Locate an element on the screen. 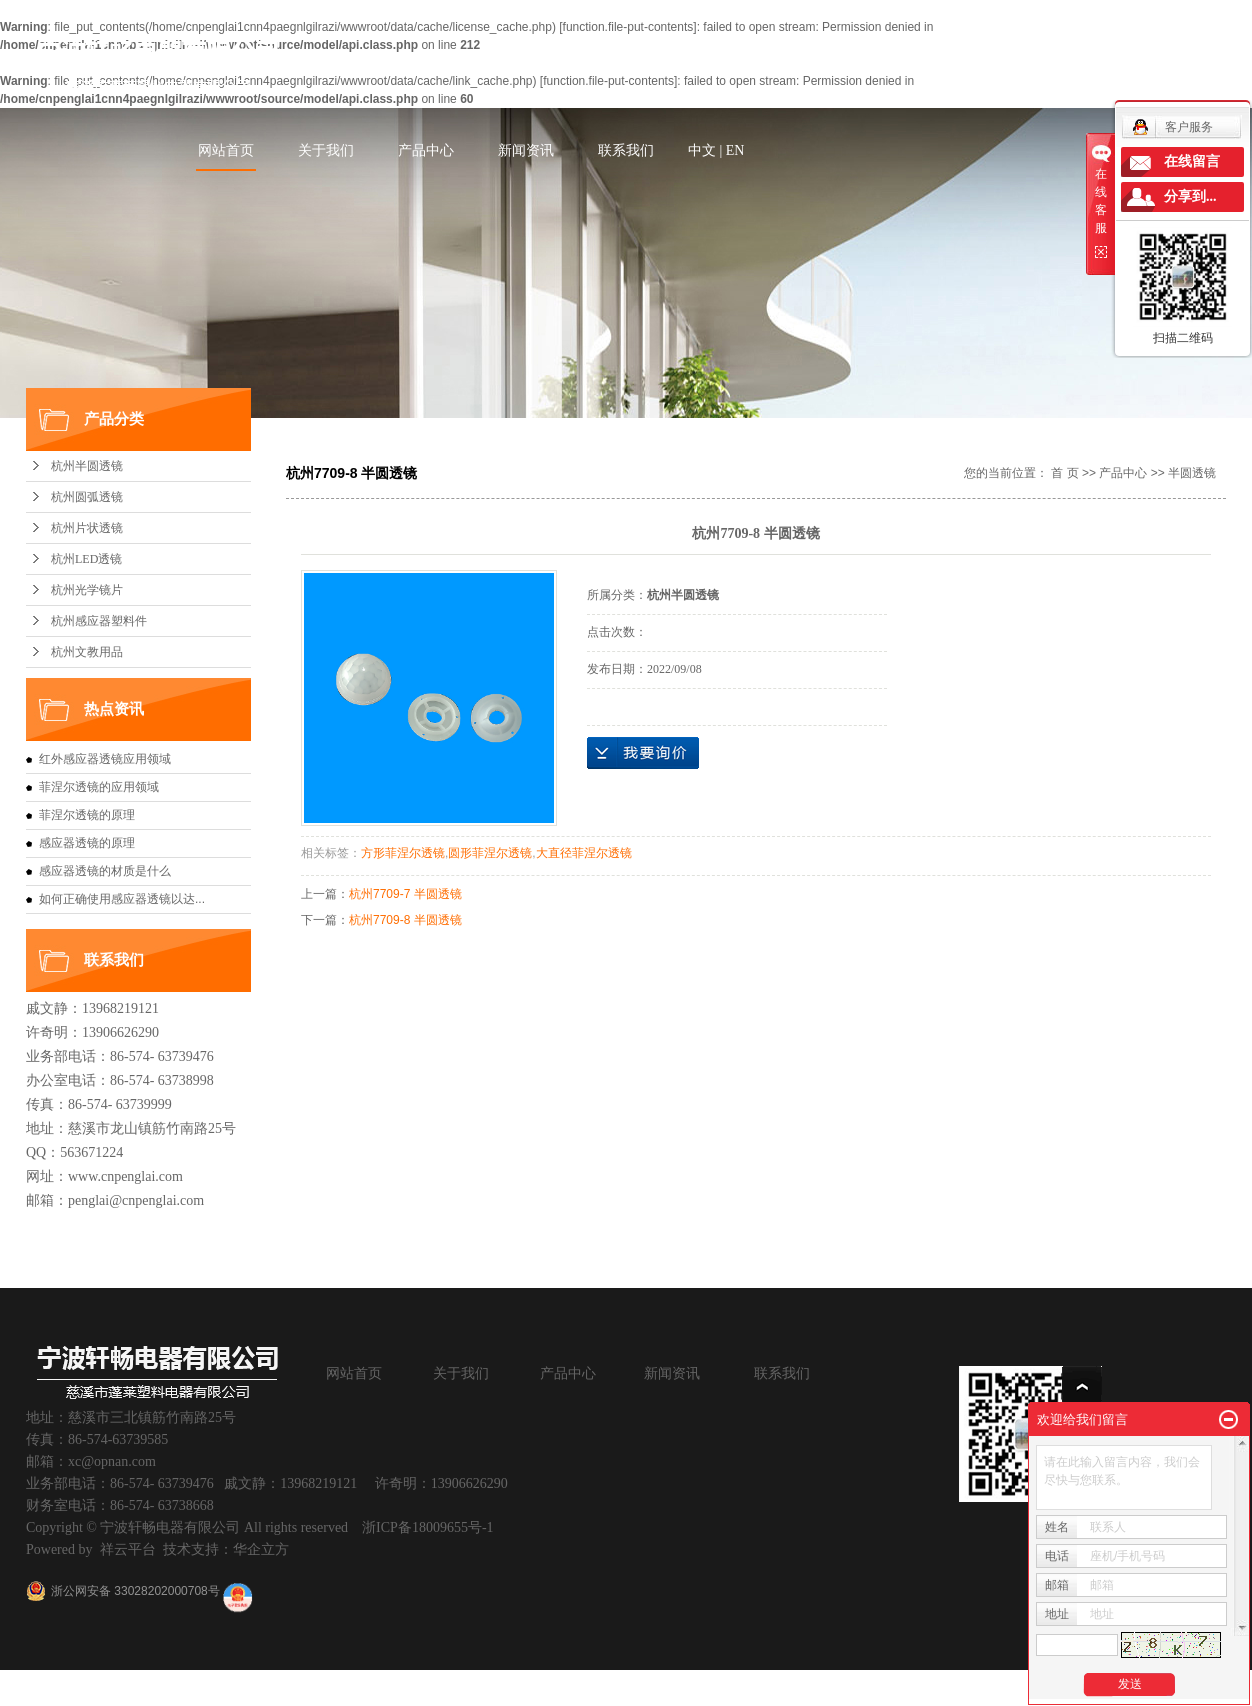  菲涅尔透镜的应用领域 is located at coordinates (99, 787).